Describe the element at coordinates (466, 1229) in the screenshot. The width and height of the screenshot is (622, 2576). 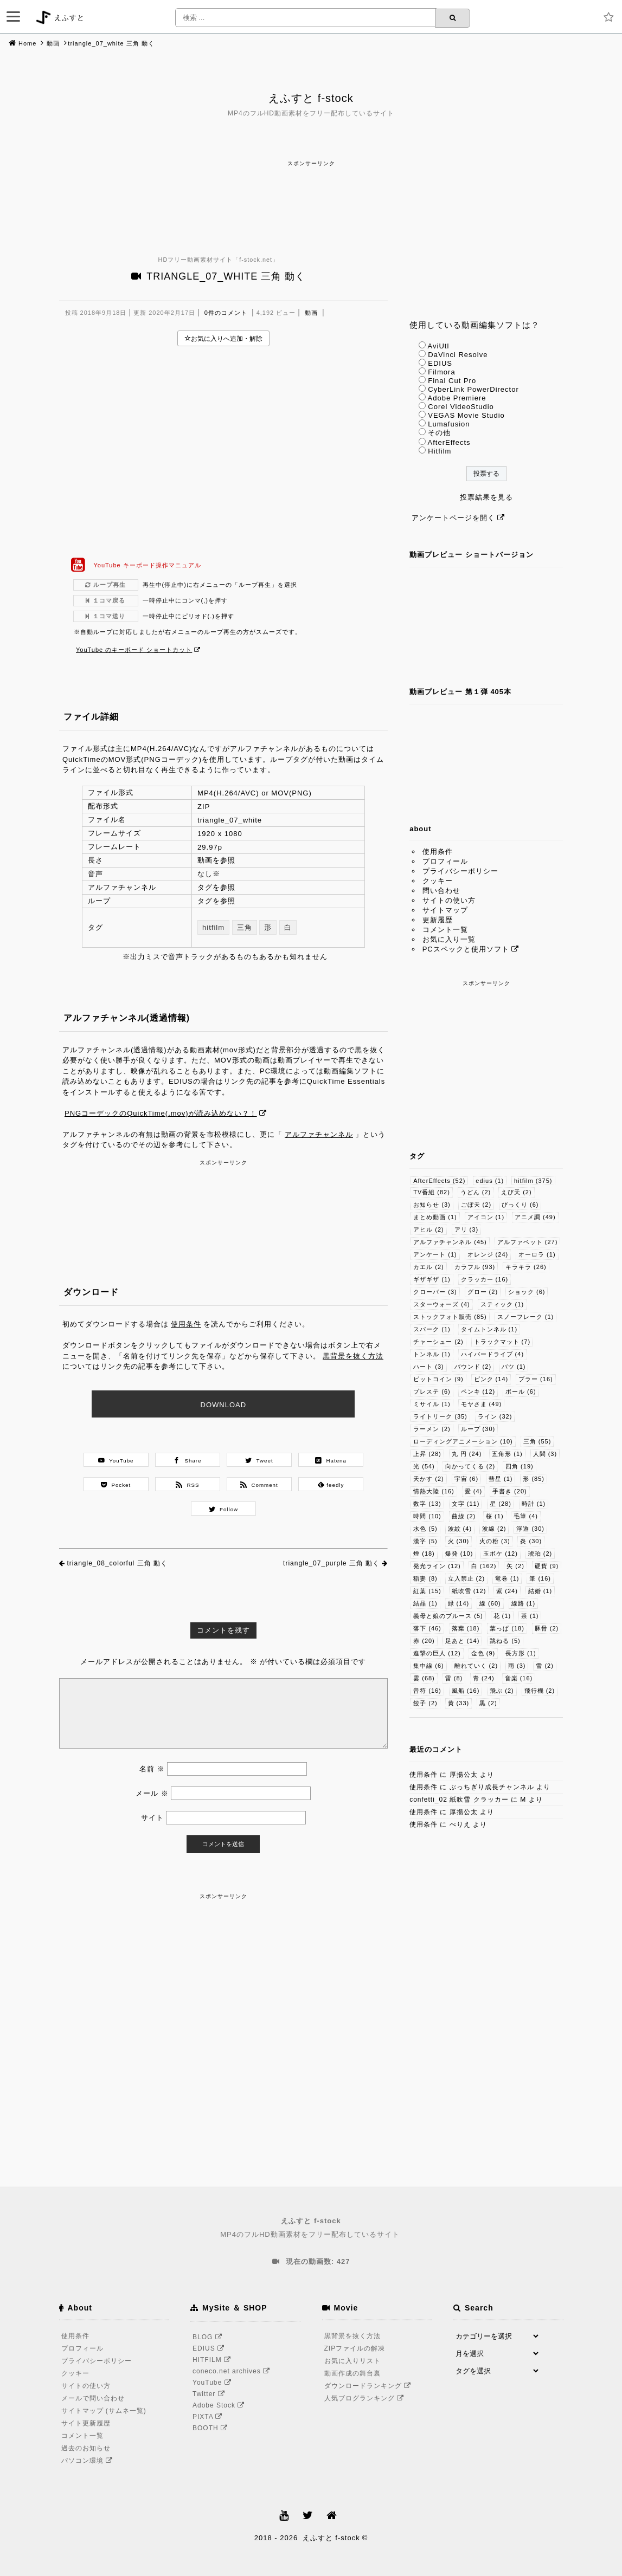
I see `アリ [アリ (3個の項目)]` at that location.